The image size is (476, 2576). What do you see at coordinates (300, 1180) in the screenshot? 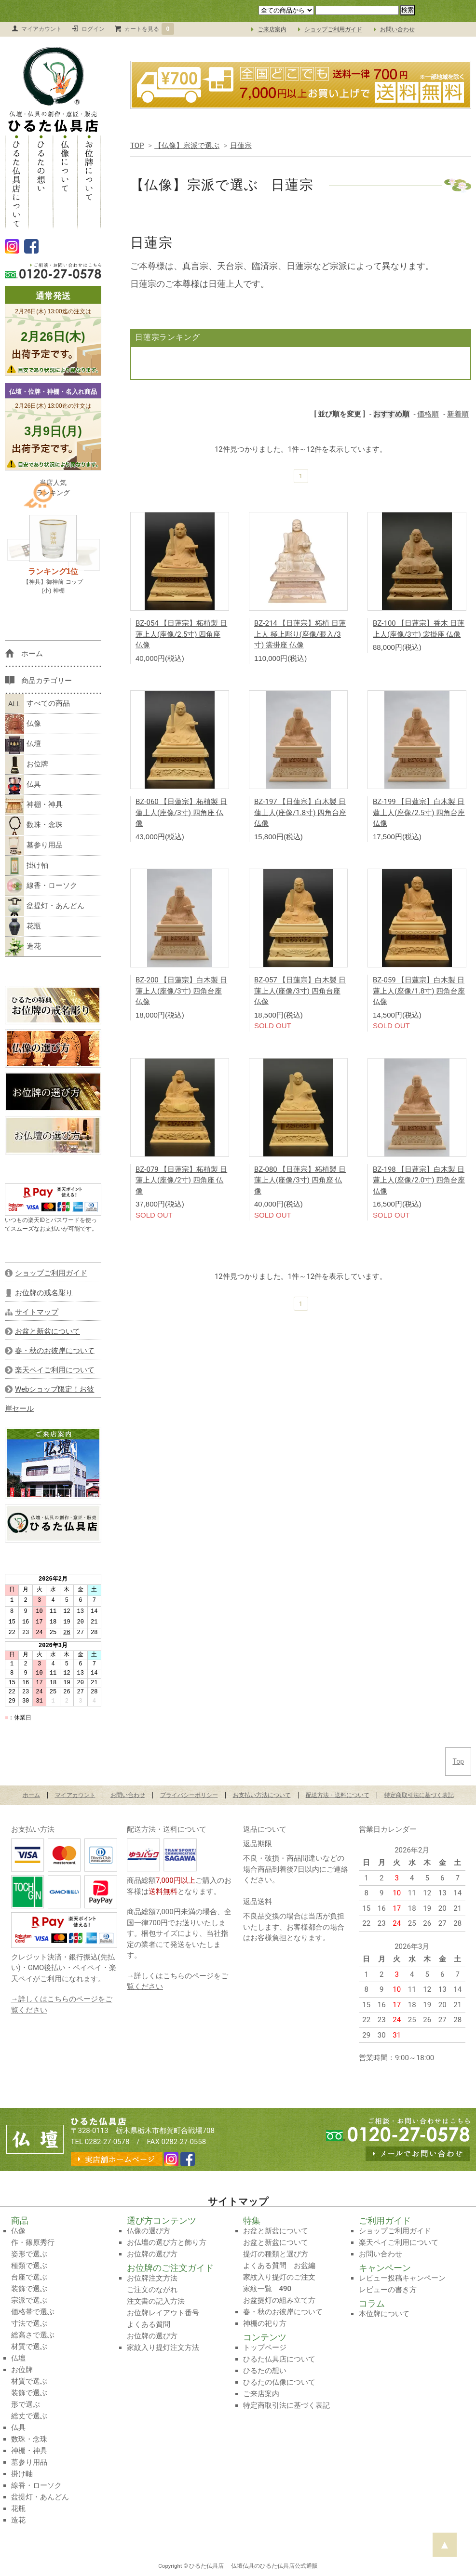
I see `BZ-080 【日蓮宗】柘植製 日蓮上人(座像/3寸) 四角座 仏像` at bounding box center [300, 1180].